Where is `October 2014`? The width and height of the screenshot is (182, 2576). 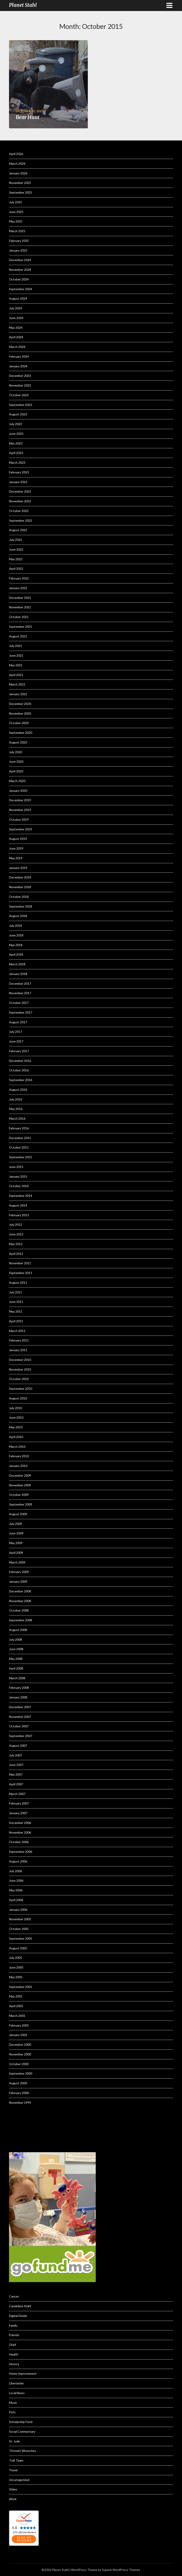
October 2014 is located at coordinates (19, 1186).